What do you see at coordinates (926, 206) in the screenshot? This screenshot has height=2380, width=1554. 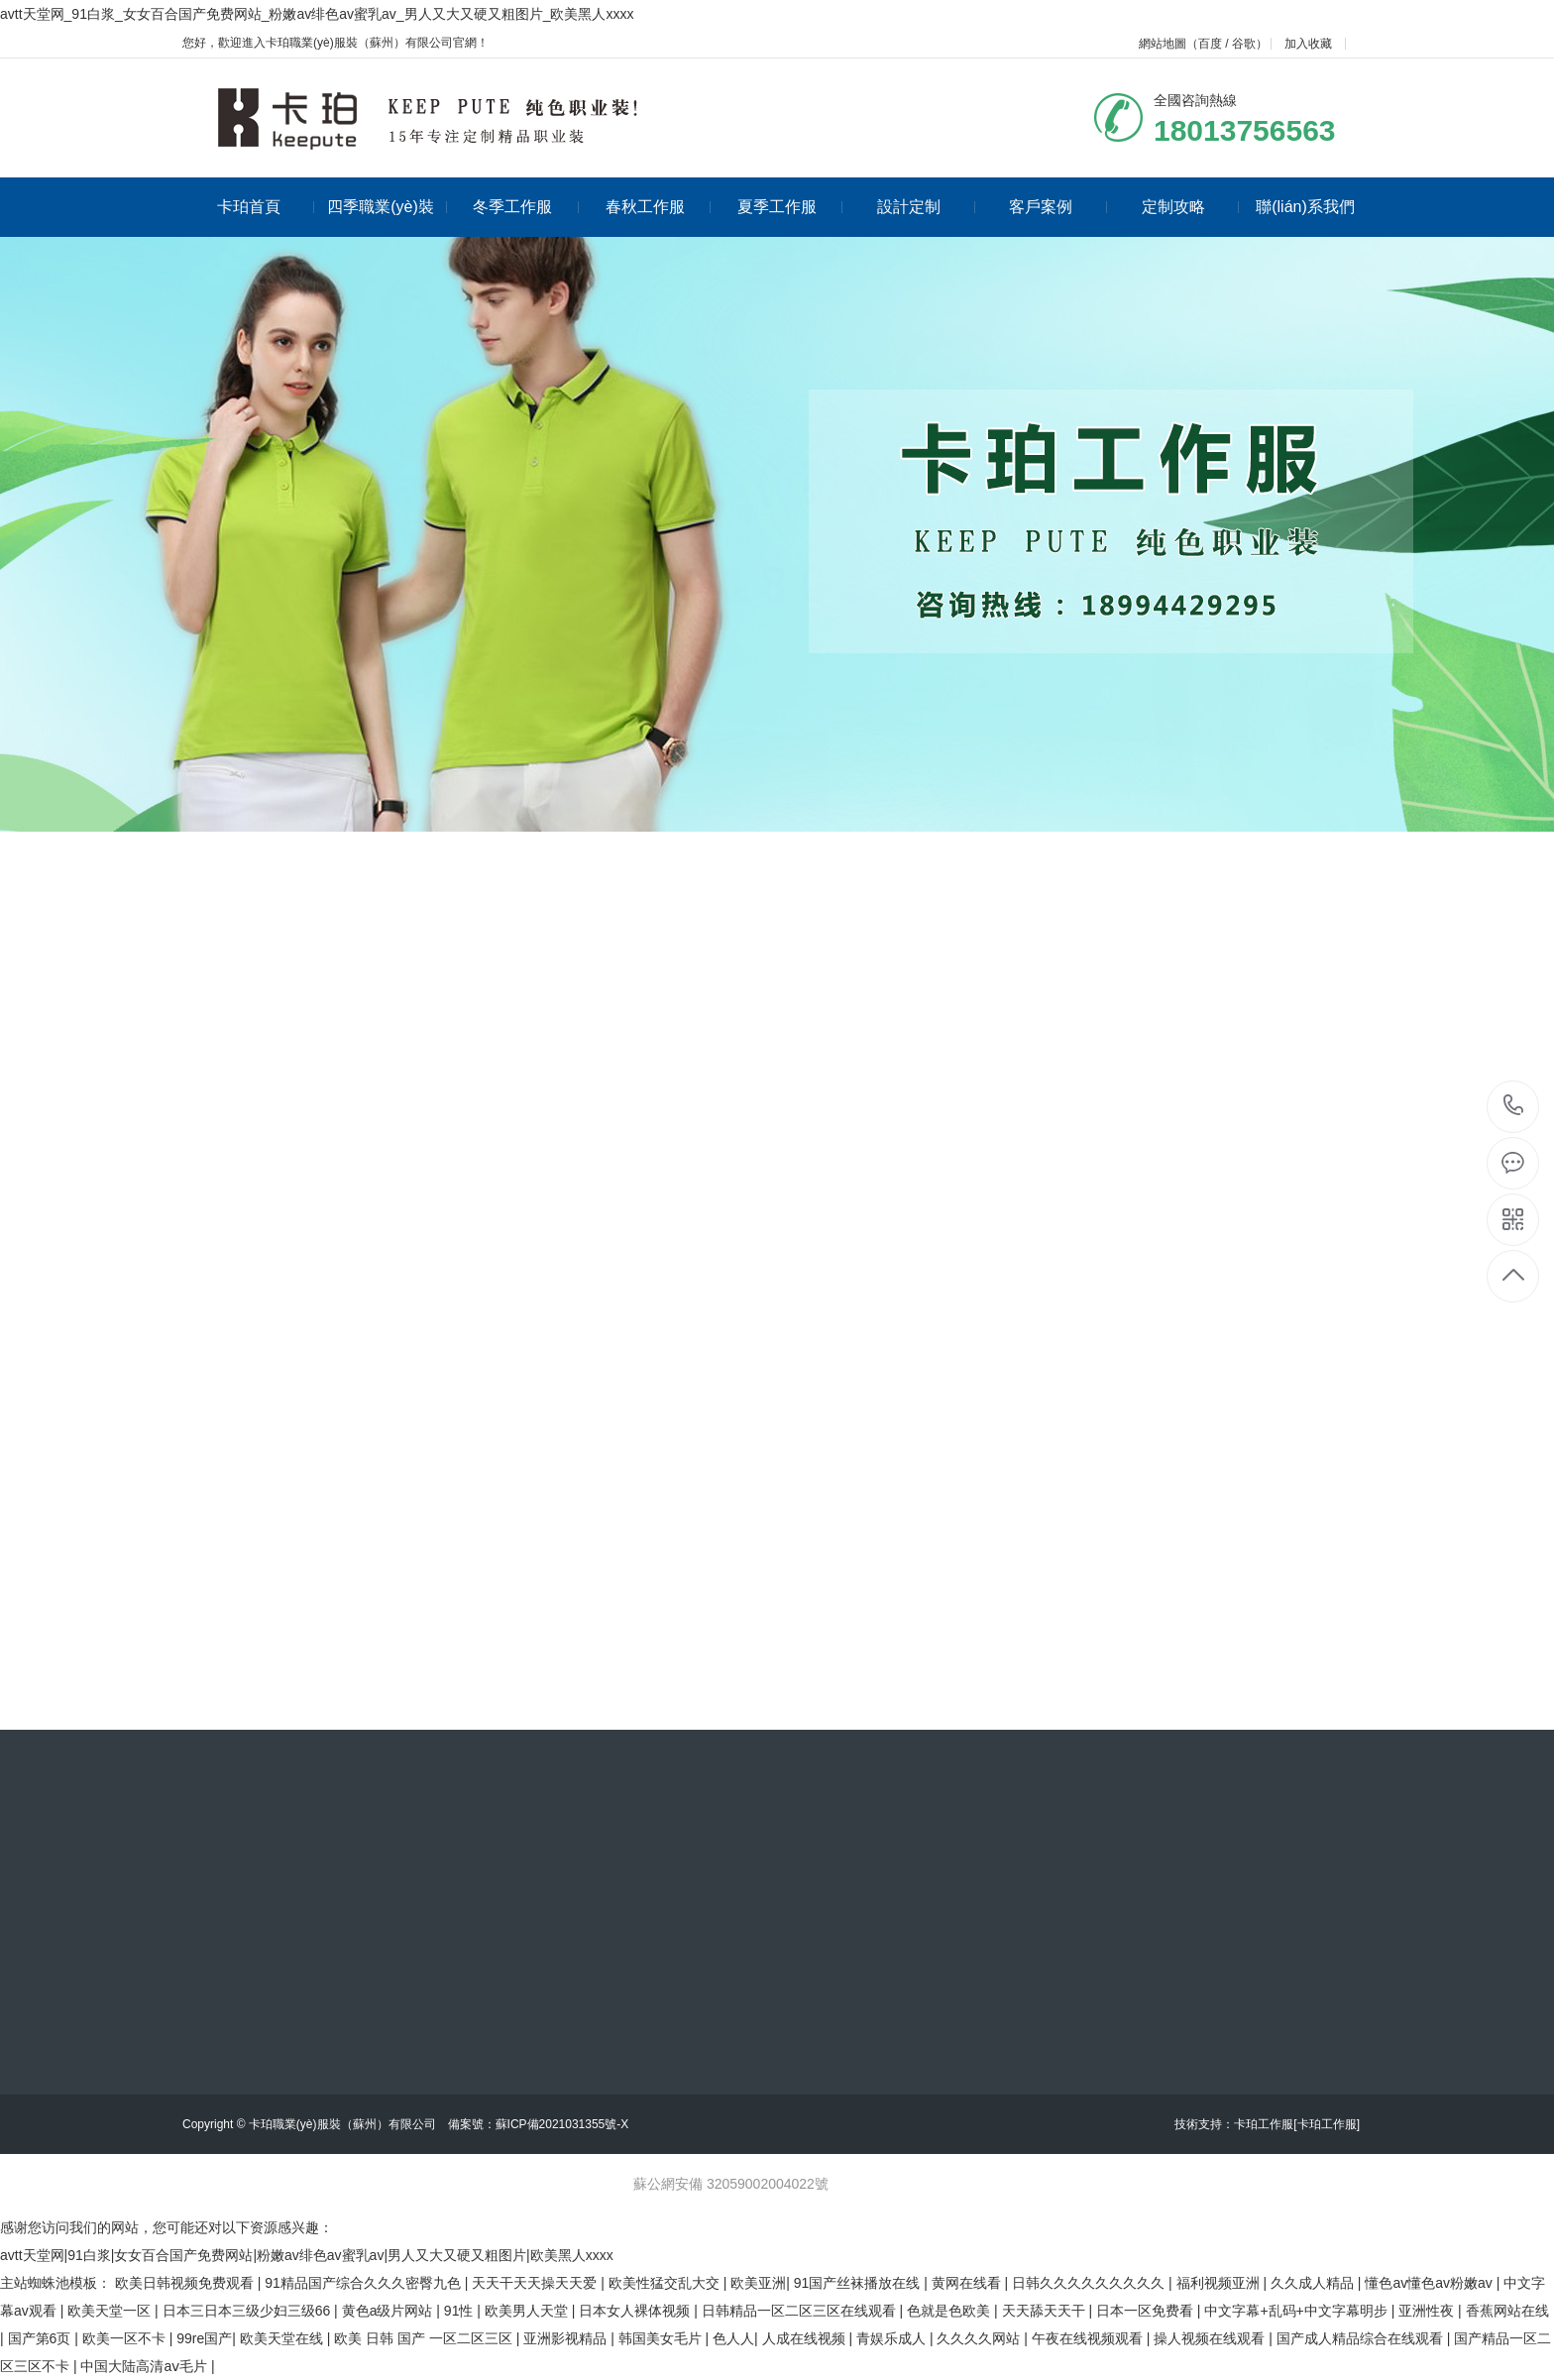 I see `設計定制` at bounding box center [926, 206].